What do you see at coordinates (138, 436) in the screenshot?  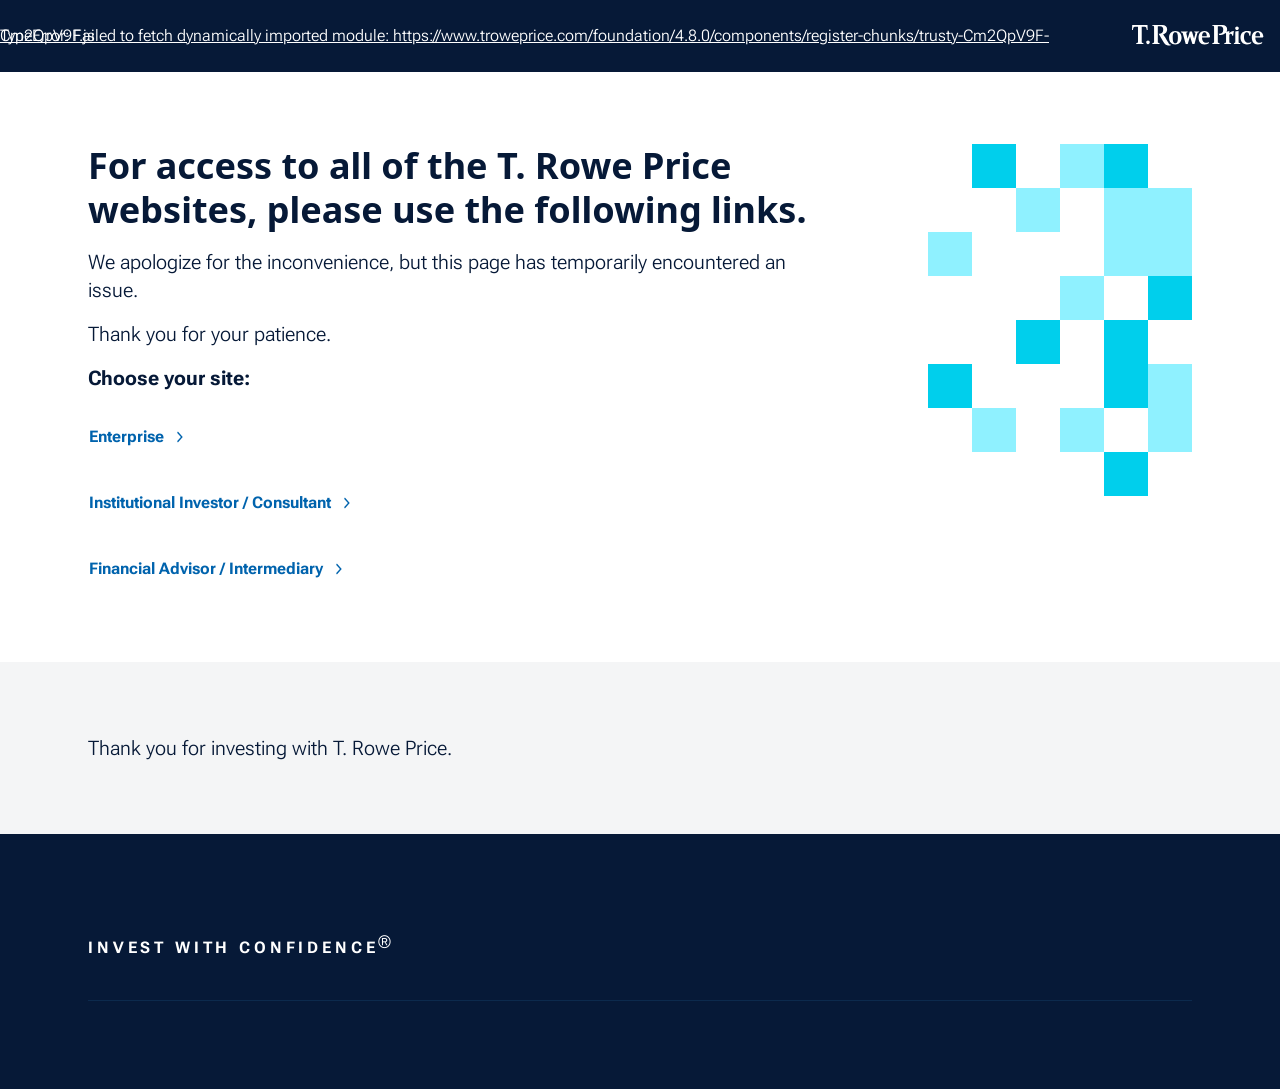 I see `Enterprise` at bounding box center [138, 436].